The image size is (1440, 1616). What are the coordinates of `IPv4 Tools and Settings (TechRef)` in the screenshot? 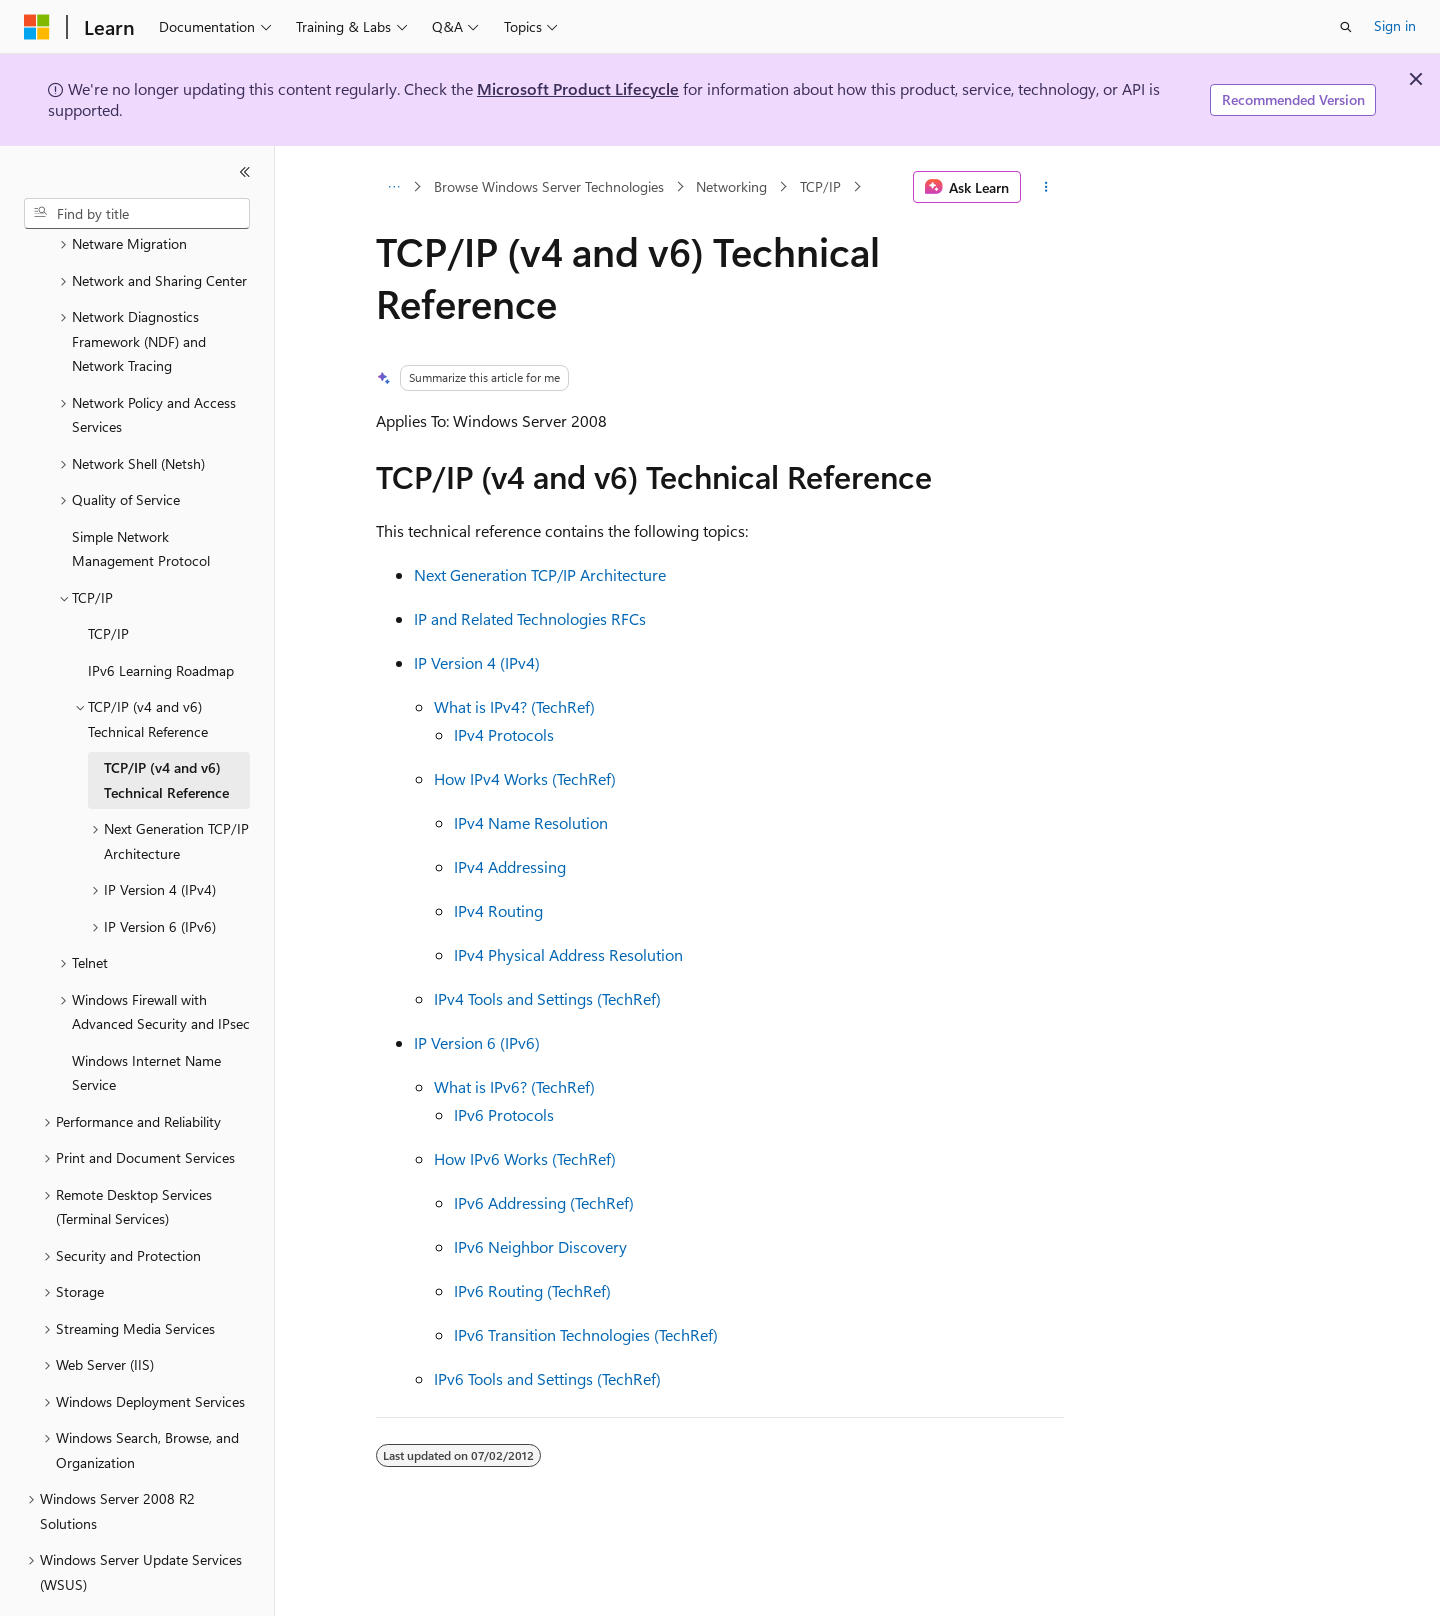 It's located at (547, 998).